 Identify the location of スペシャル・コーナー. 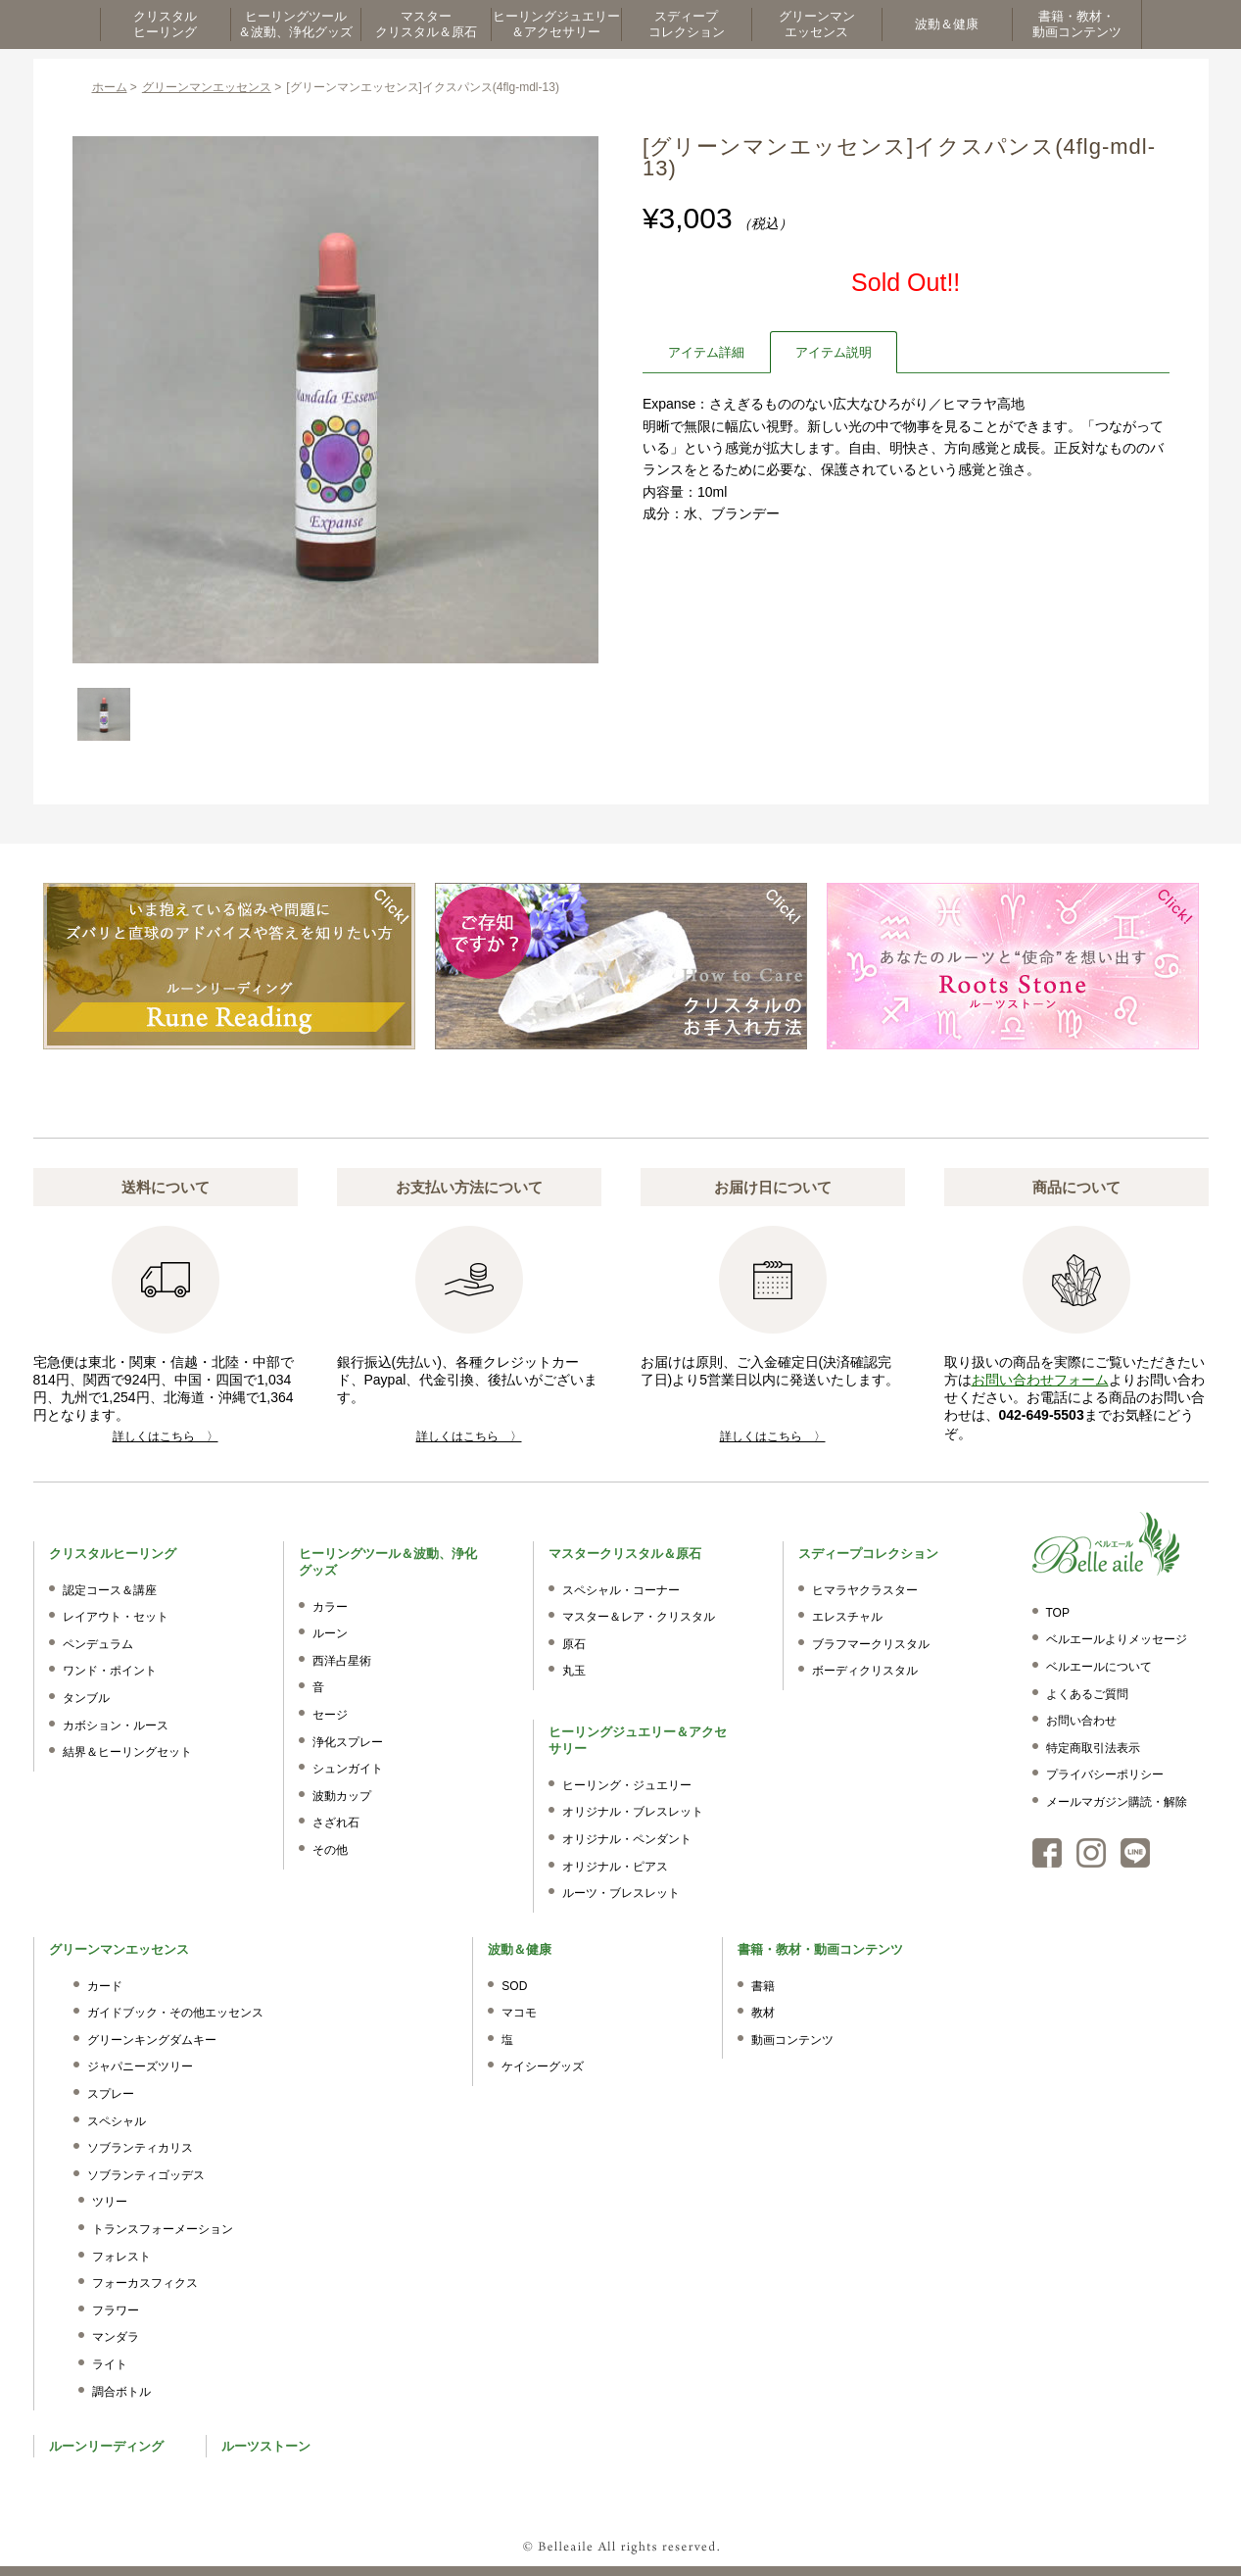
(621, 1590).